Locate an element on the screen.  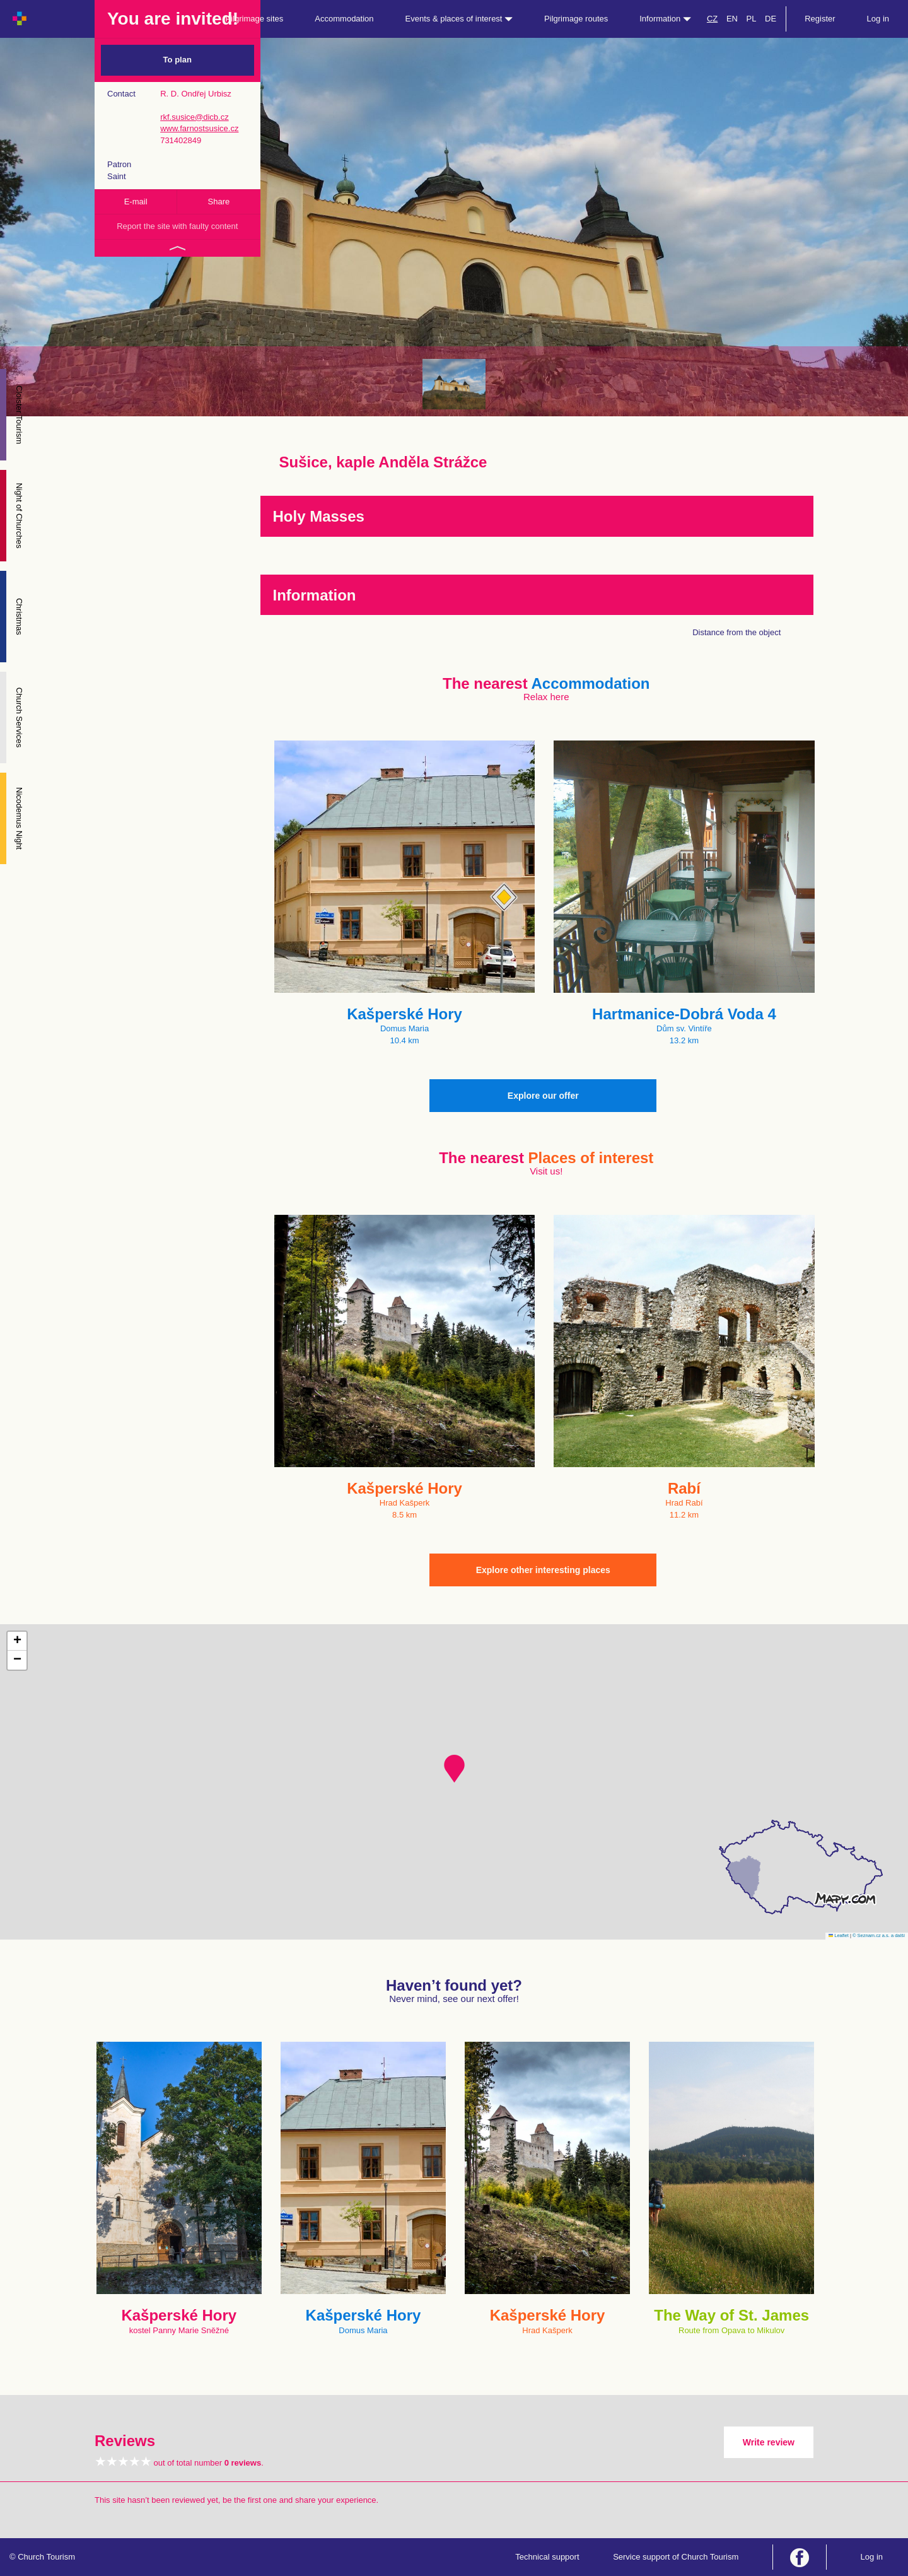
Register is located at coordinates (820, 18).